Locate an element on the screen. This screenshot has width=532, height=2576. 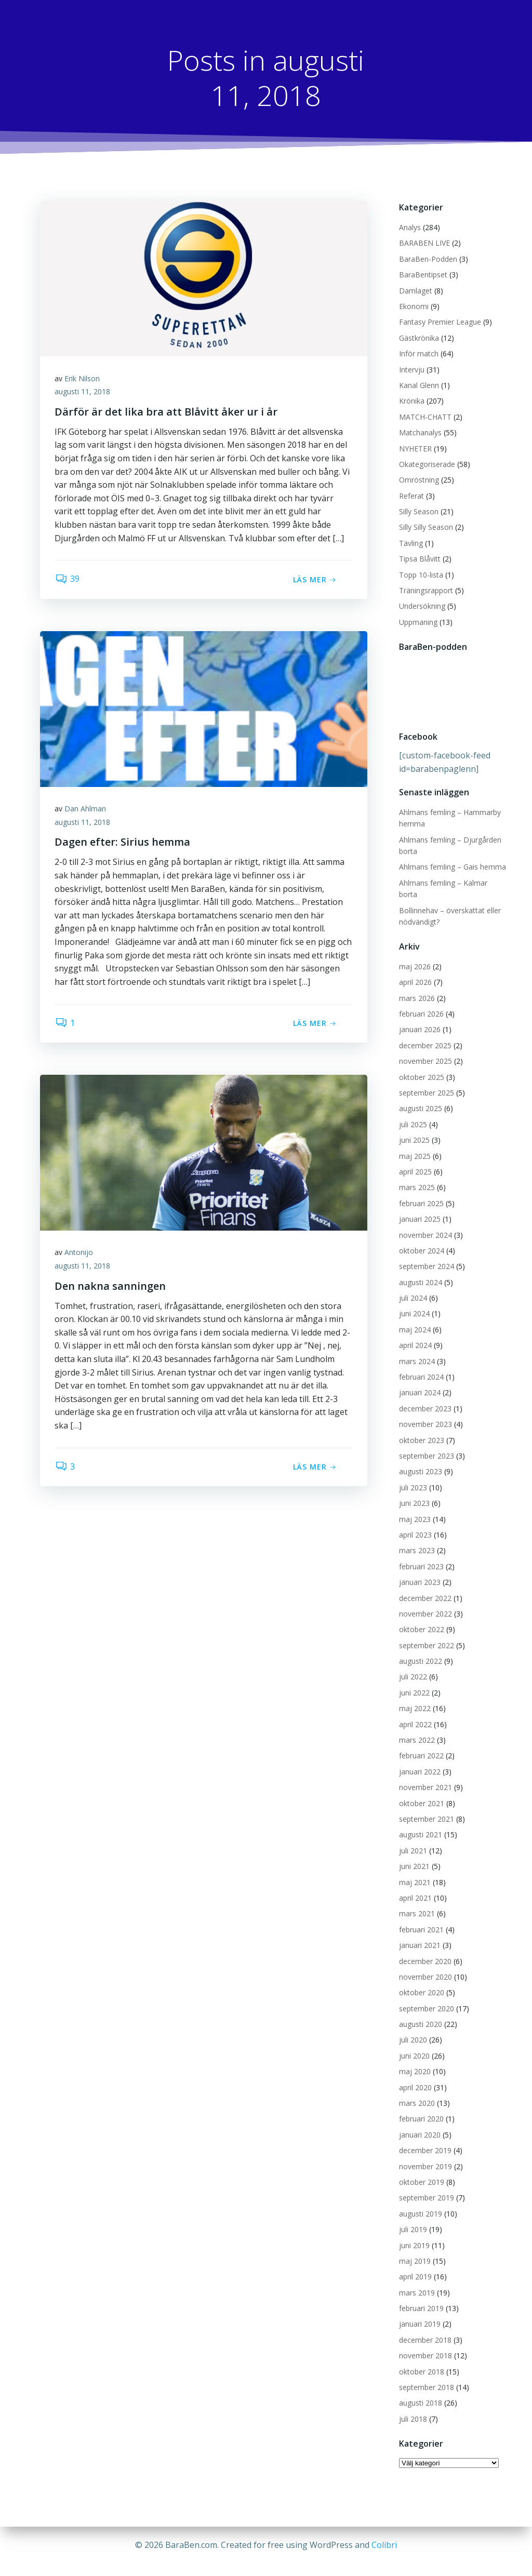
augusti 2025 is located at coordinates (420, 1097).